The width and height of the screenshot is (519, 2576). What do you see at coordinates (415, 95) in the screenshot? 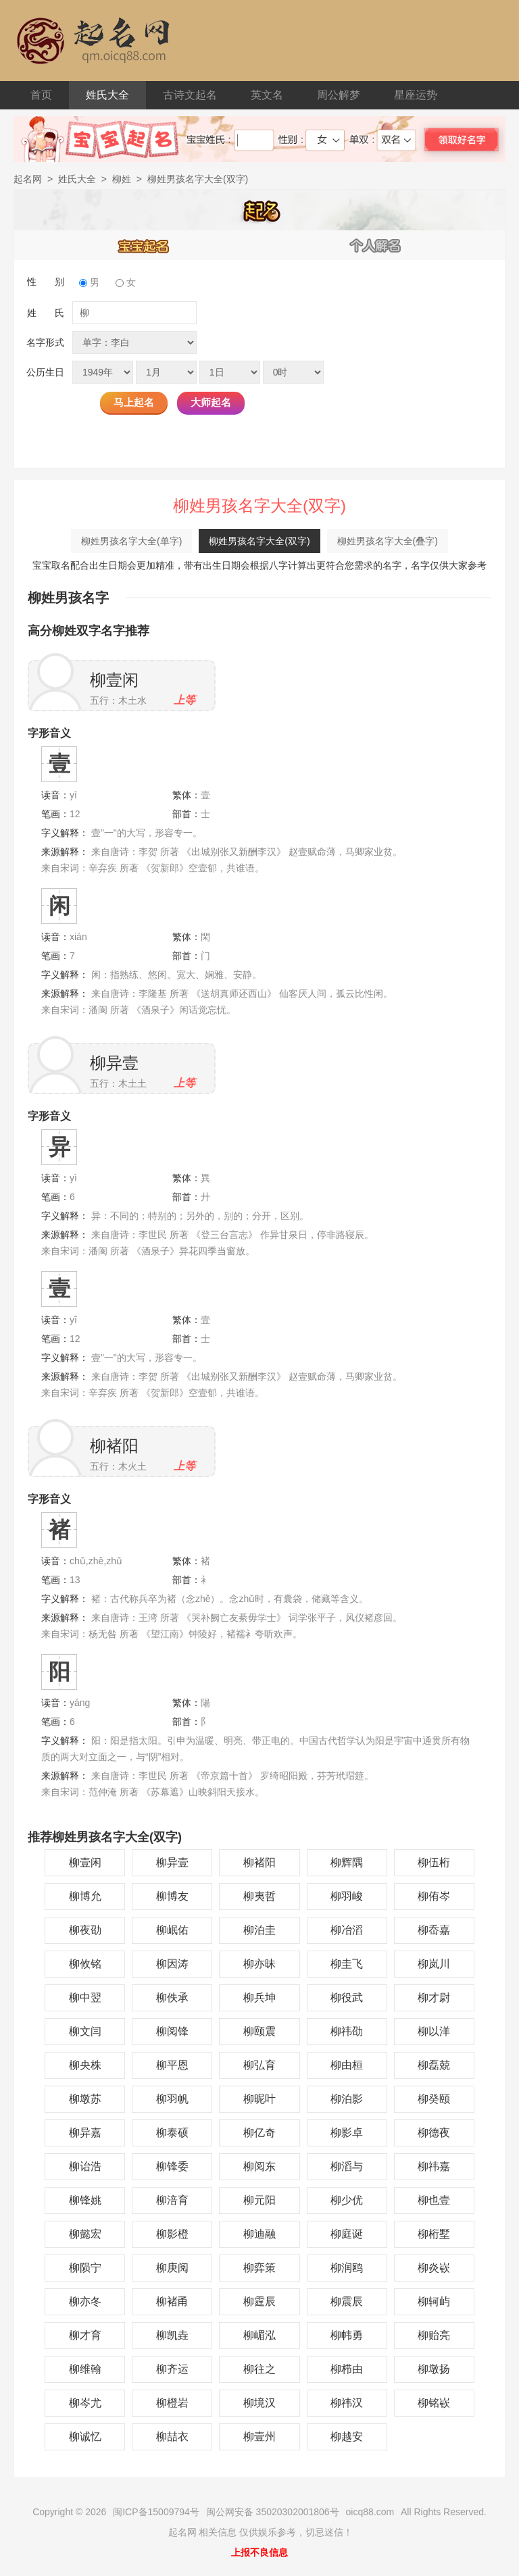
I see `星座运势` at bounding box center [415, 95].